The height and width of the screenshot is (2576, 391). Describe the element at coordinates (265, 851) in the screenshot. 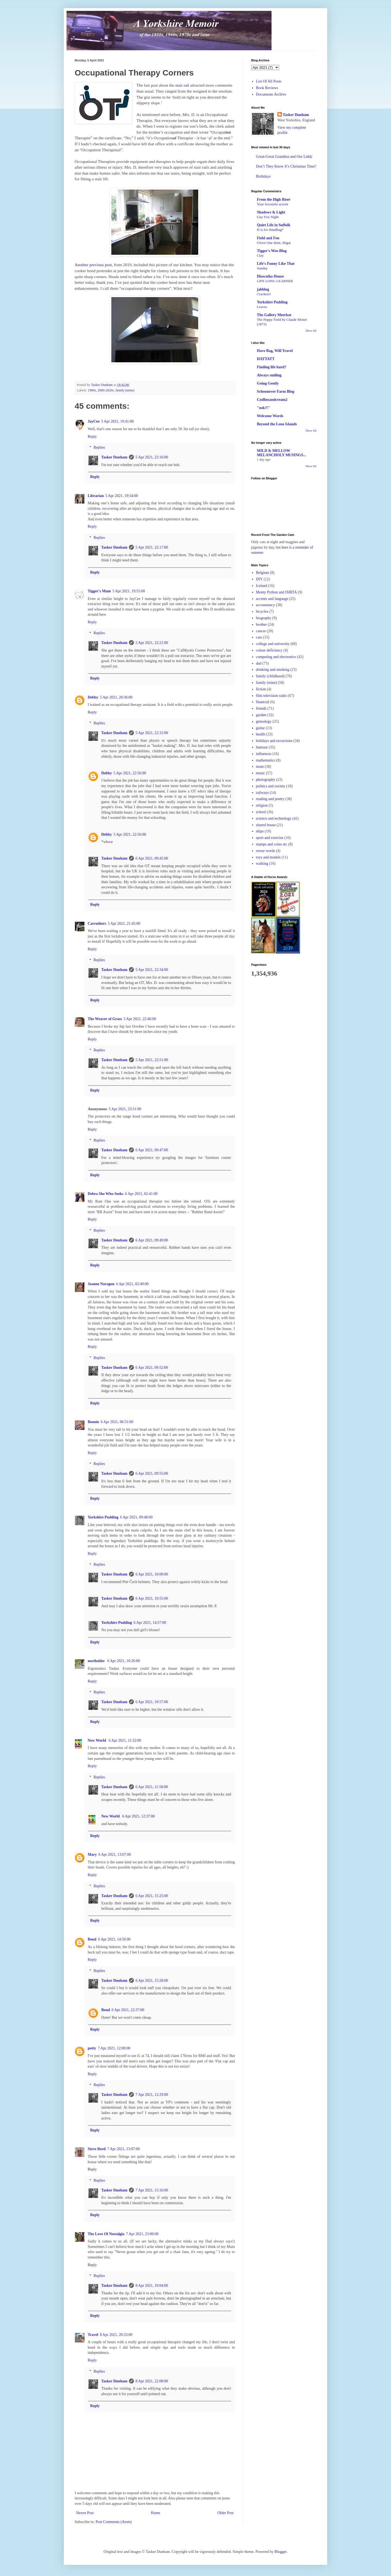

I see `swear words` at that location.